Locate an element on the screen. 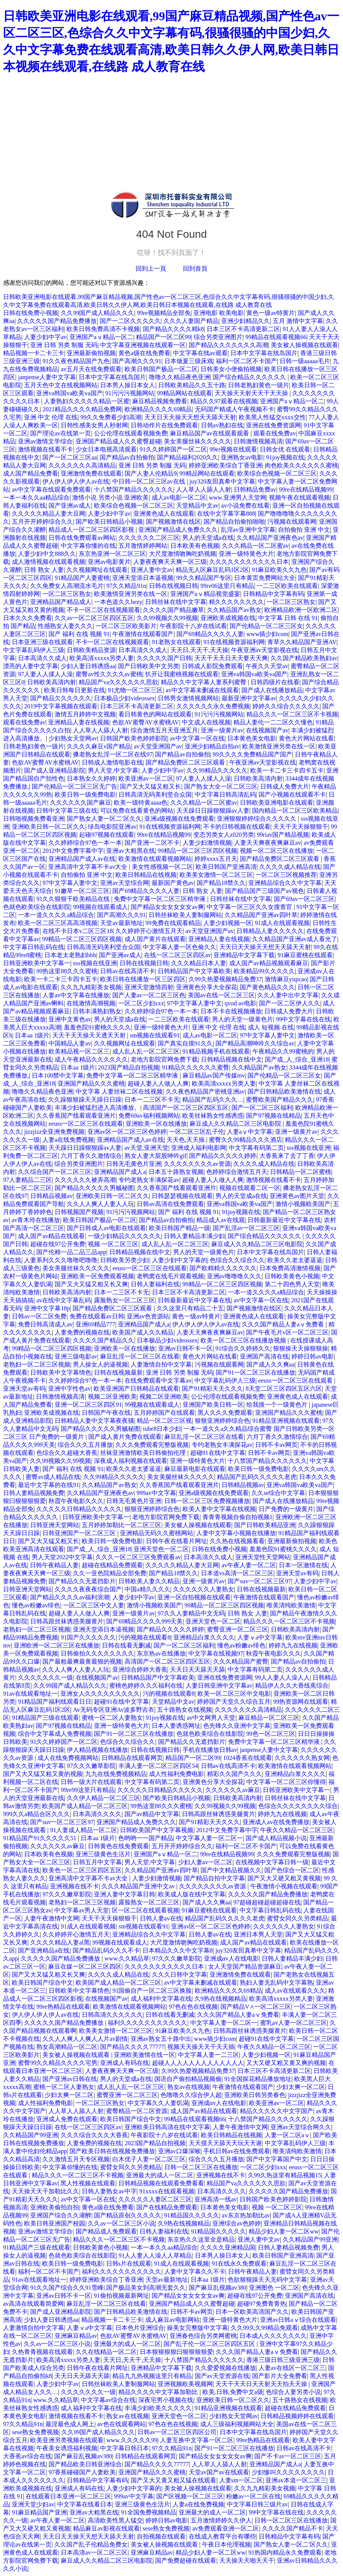 Image resolution: width=343 pixels, height=2576 pixels. 男人天堂,中文字幕 is located at coordinates (113, 770).